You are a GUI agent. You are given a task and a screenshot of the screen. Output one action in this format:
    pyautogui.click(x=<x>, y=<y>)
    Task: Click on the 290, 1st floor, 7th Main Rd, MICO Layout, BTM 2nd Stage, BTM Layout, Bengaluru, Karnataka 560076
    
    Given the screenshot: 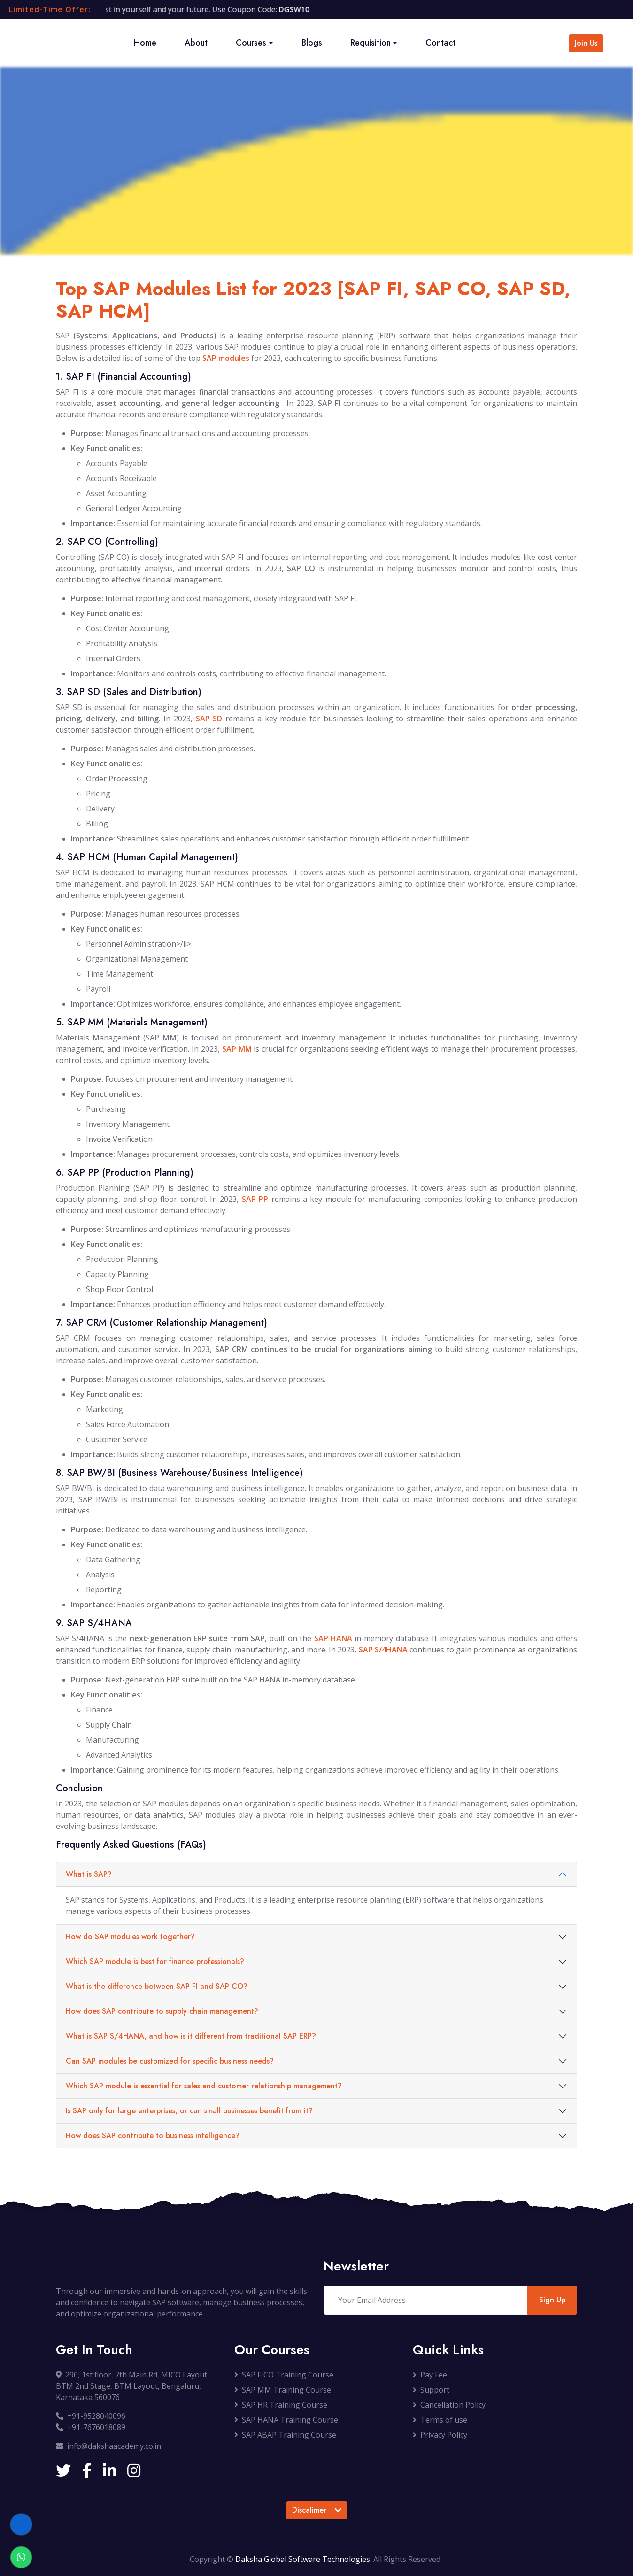 What is the action you would take?
    pyautogui.click(x=132, y=2386)
    